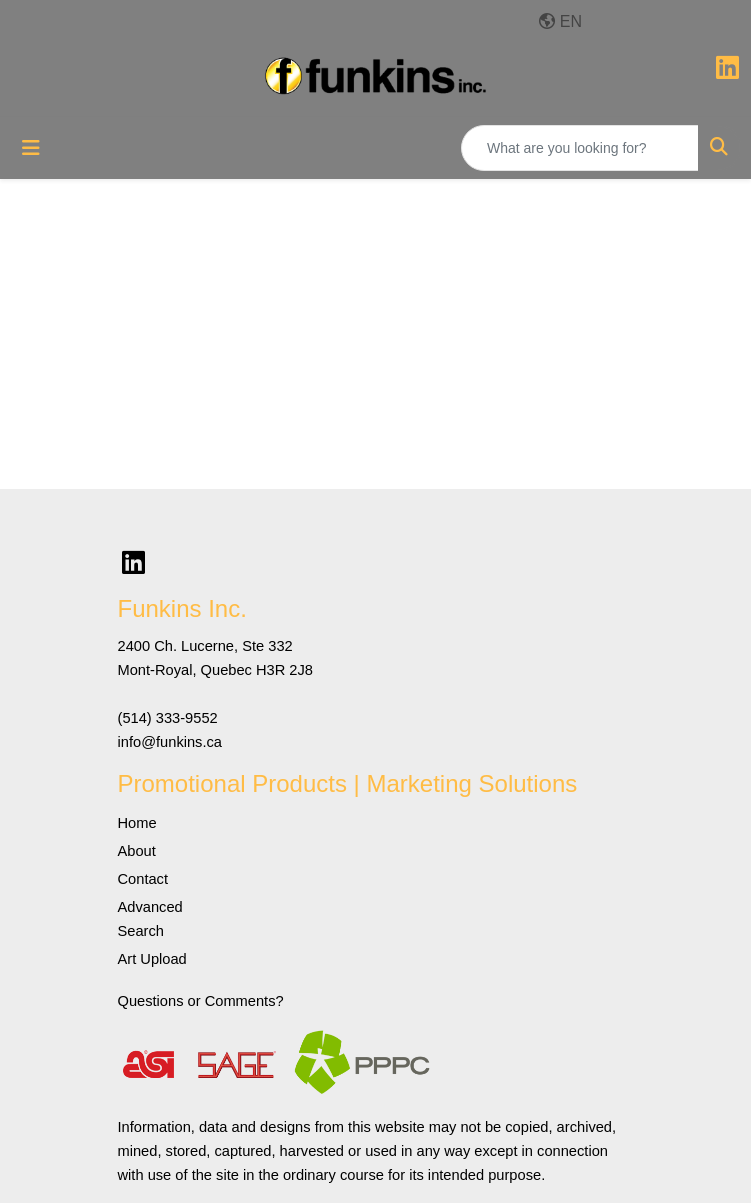 Image resolution: width=751 pixels, height=1203 pixels. Describe the element at coordinates (143, 879) in the screenshot. I see `Contact` at that location.